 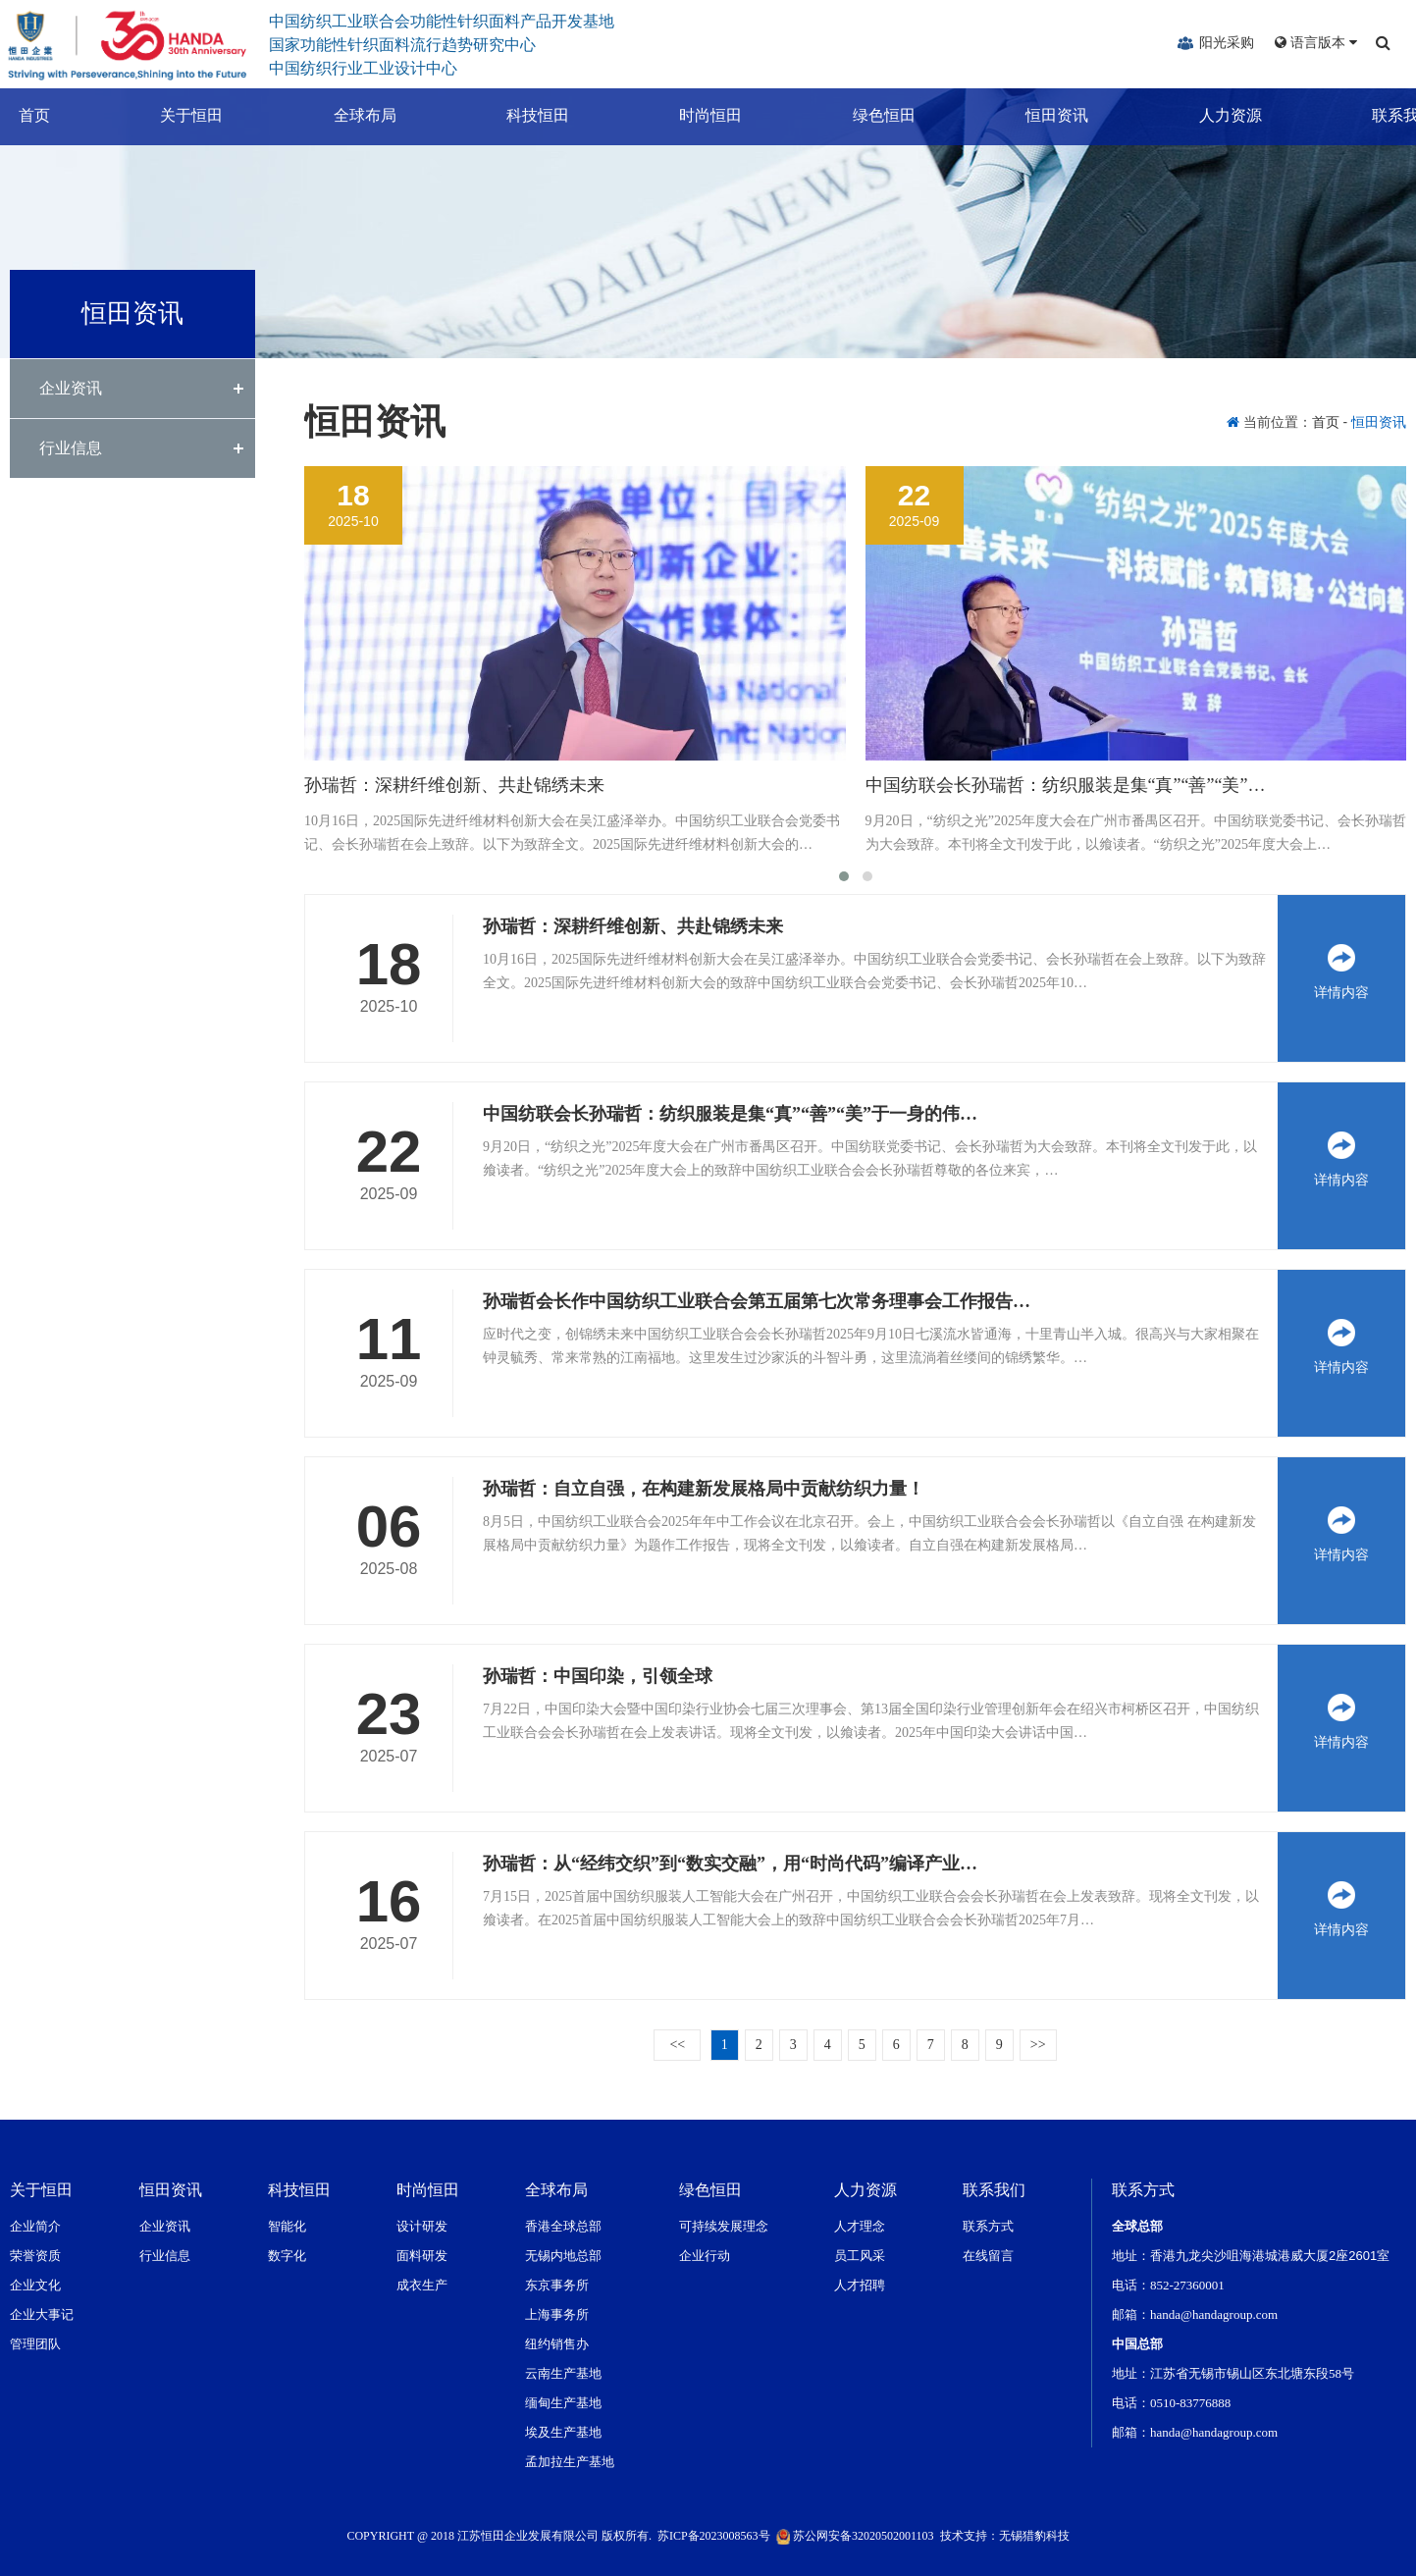 What do you see at coordinates (704, 2255) in the screenshot?
I see `企业行动` at bounding box center [704, 2255].